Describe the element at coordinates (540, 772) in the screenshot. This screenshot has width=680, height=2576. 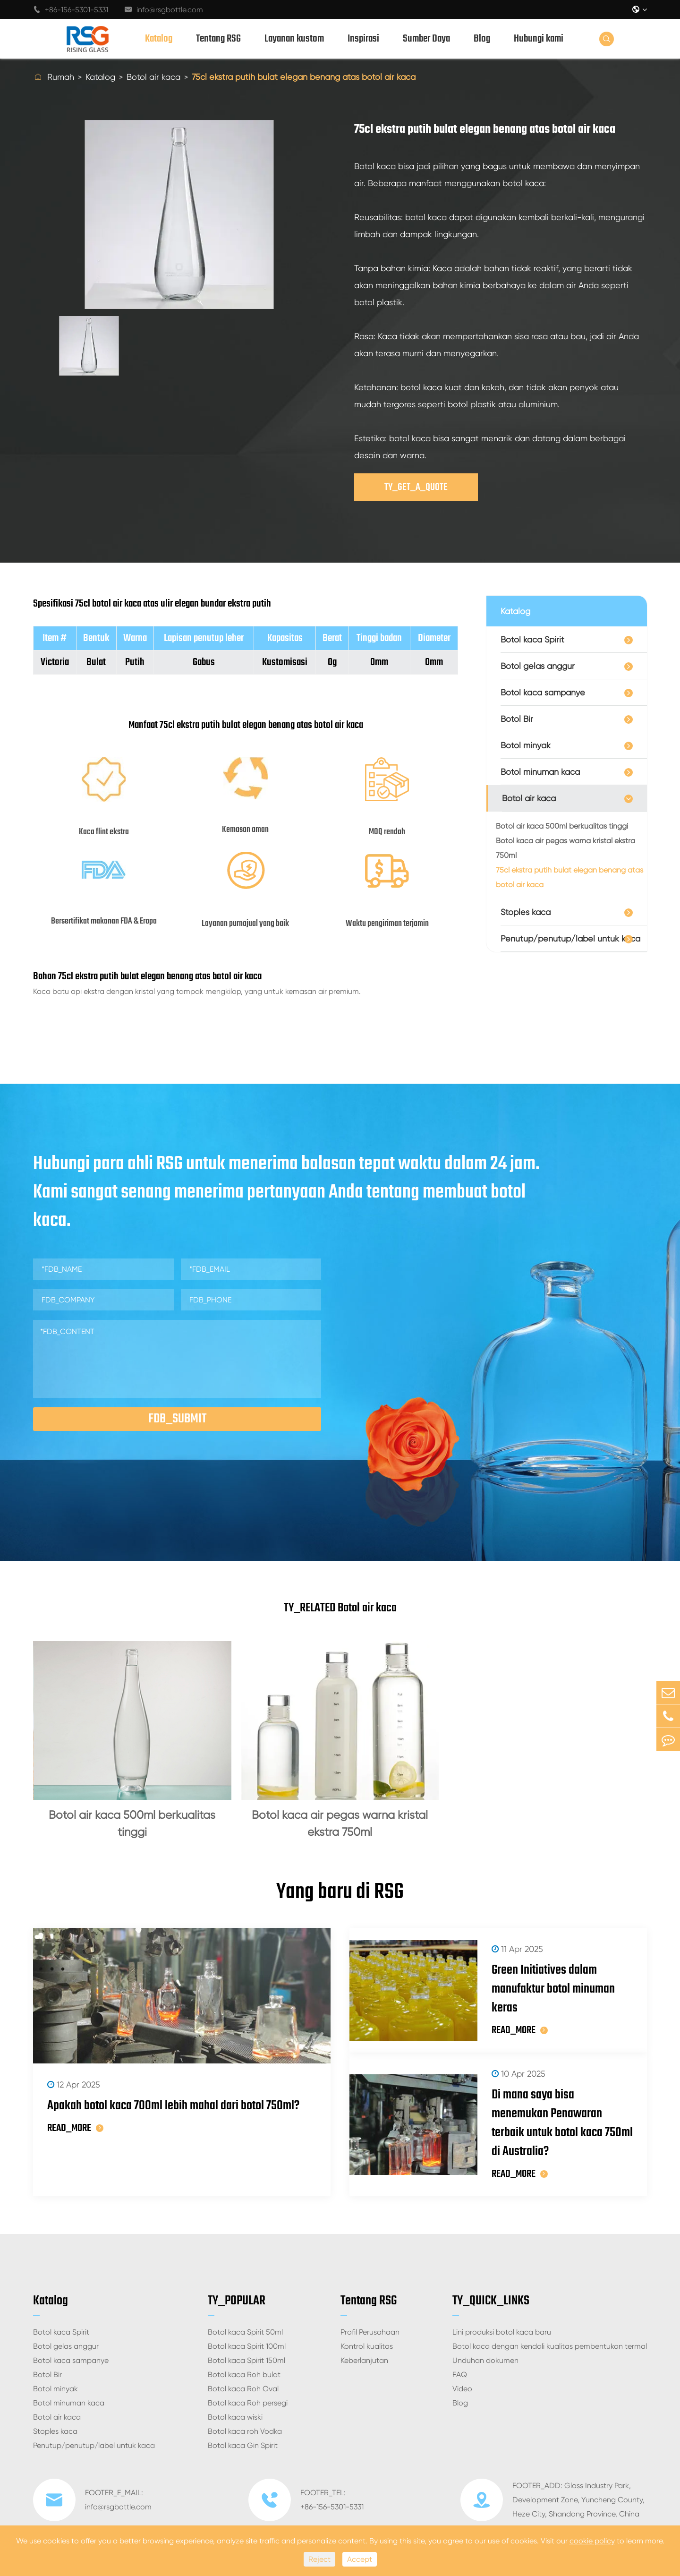
I see `Botol minuman kaca` at that location.